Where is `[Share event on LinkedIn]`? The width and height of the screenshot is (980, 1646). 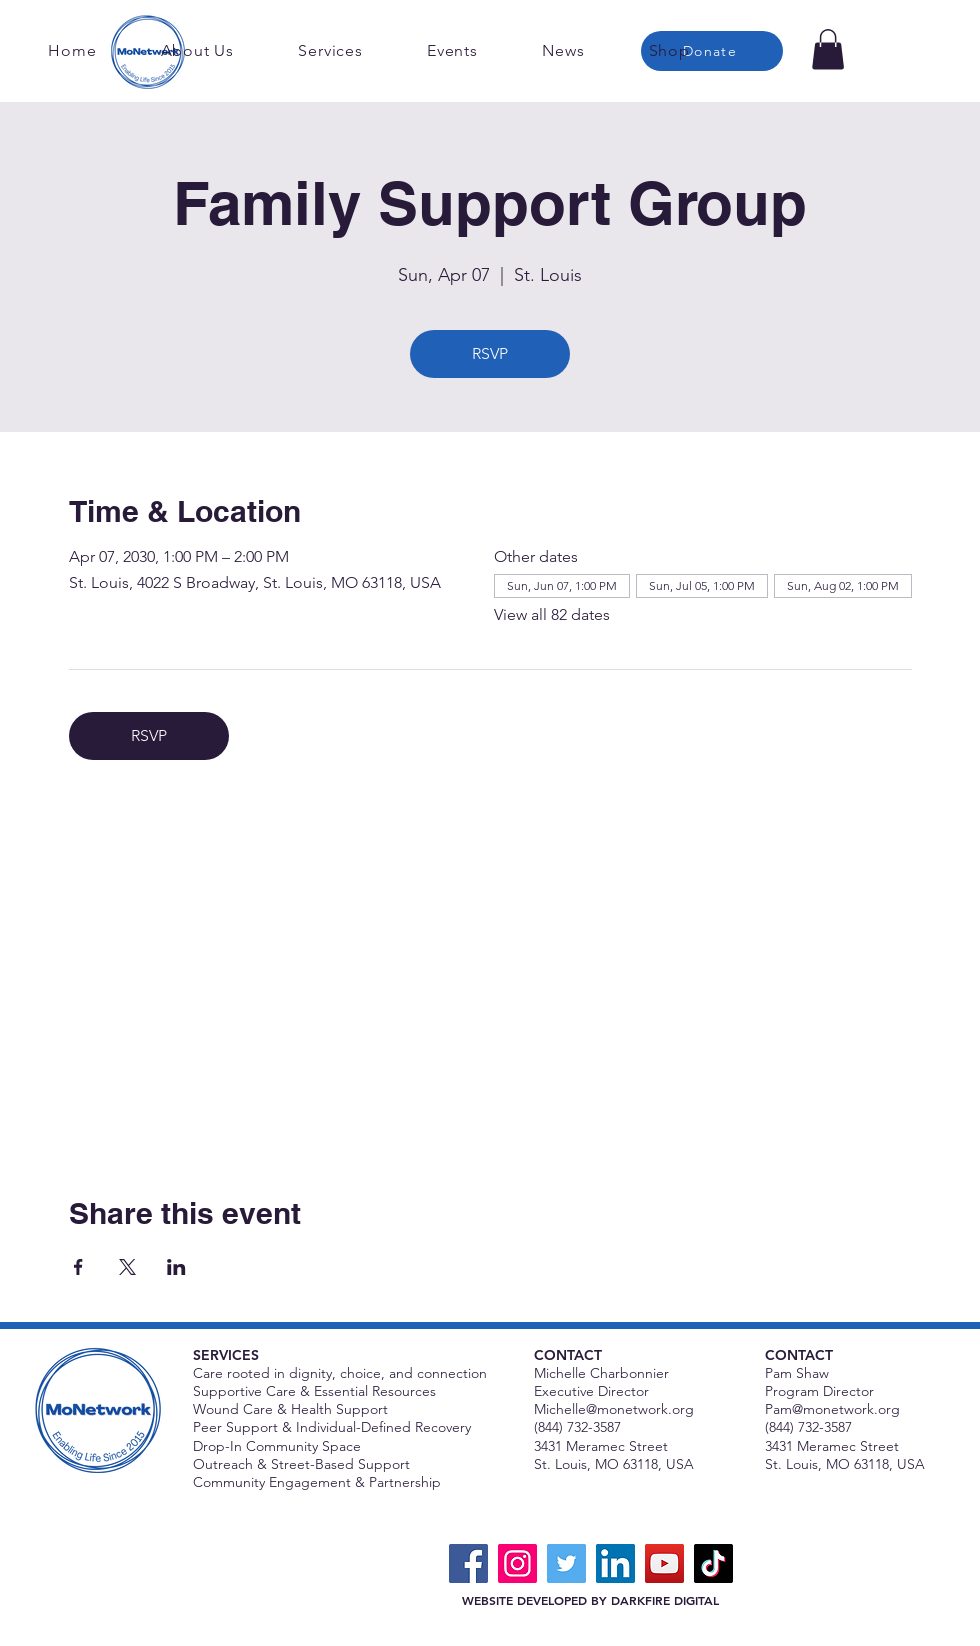
[Share event on LinkedIn] is located at coordinates (176, 1267).